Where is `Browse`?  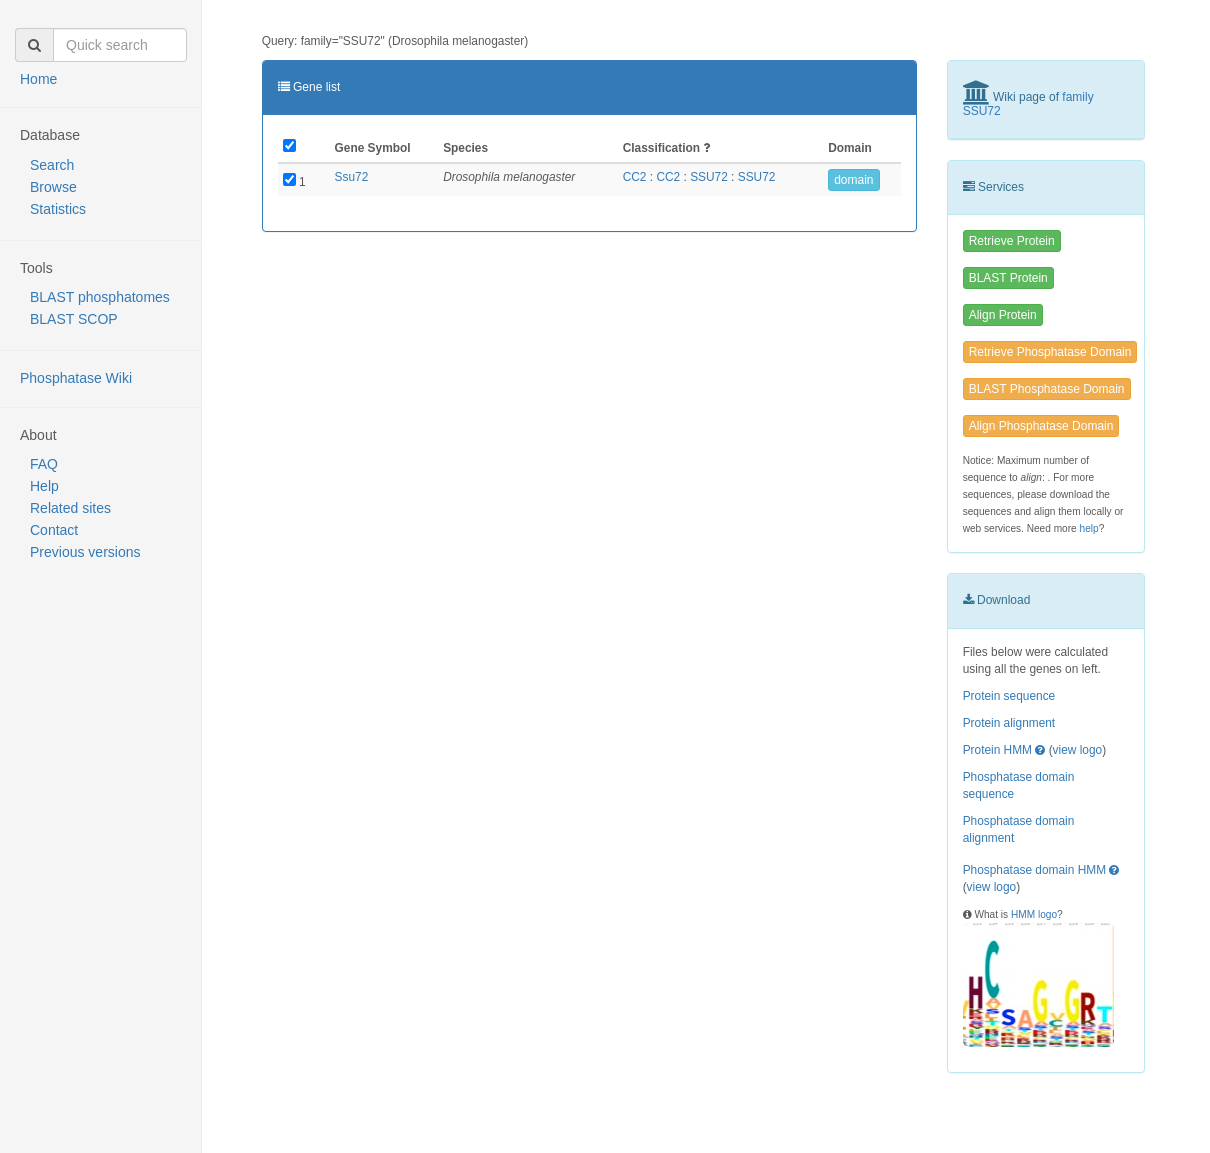 Browse is located at coordinates (53, 187).